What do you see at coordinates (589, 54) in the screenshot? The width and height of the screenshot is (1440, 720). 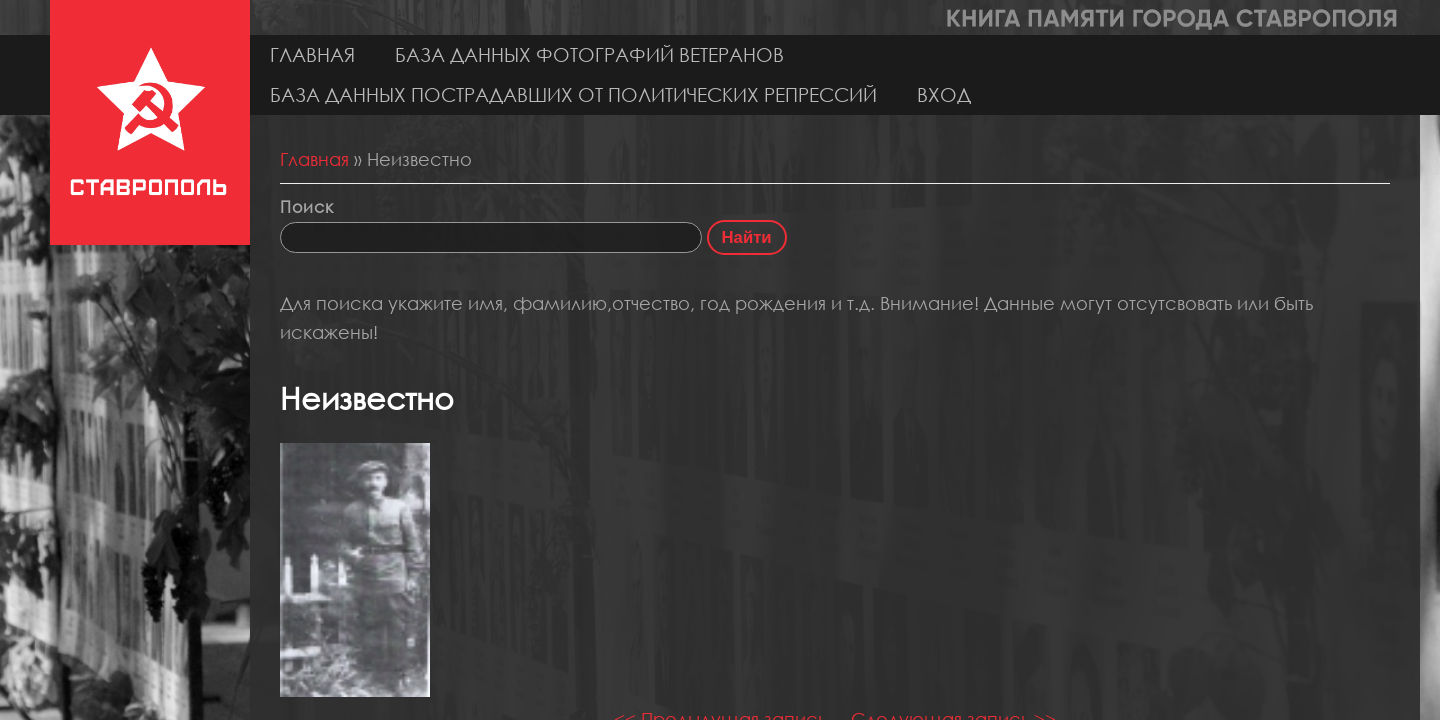 I see `База данных фотографий ветеранов` at bounding box center [589, 54].